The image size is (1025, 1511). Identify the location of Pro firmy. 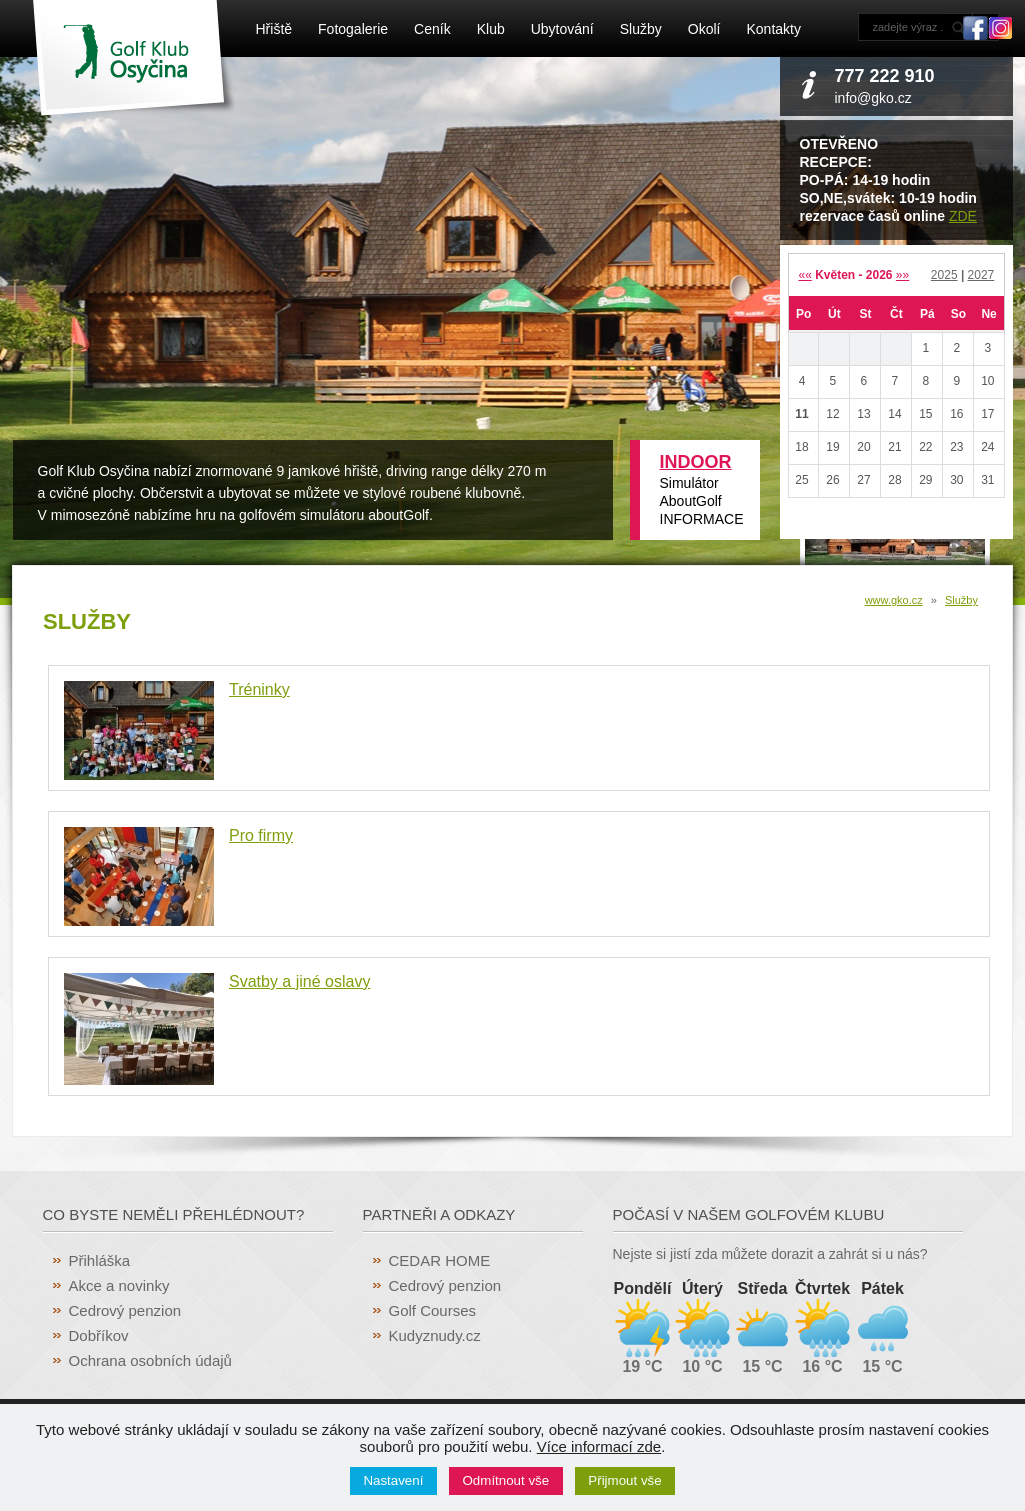
(261, 835).